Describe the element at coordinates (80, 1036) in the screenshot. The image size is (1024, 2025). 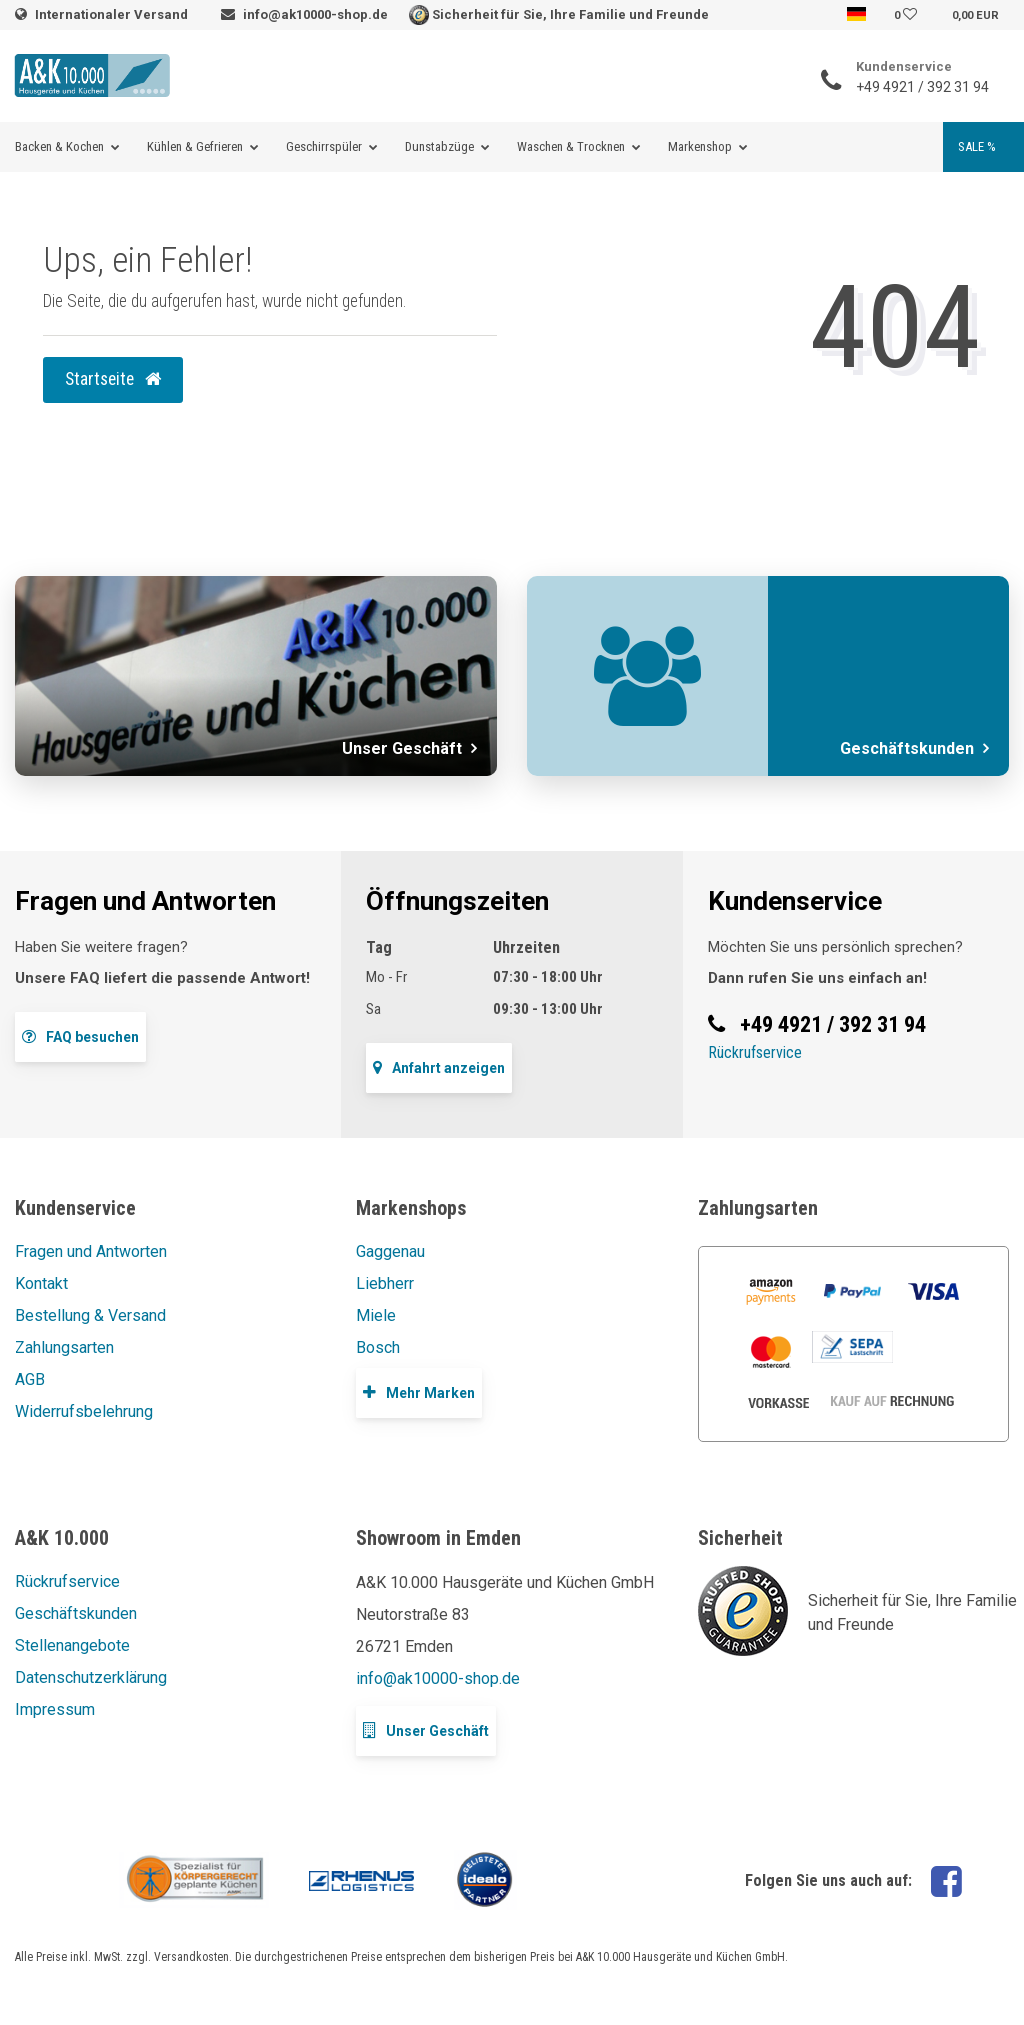
I see `FAQ besuchen` at that location.